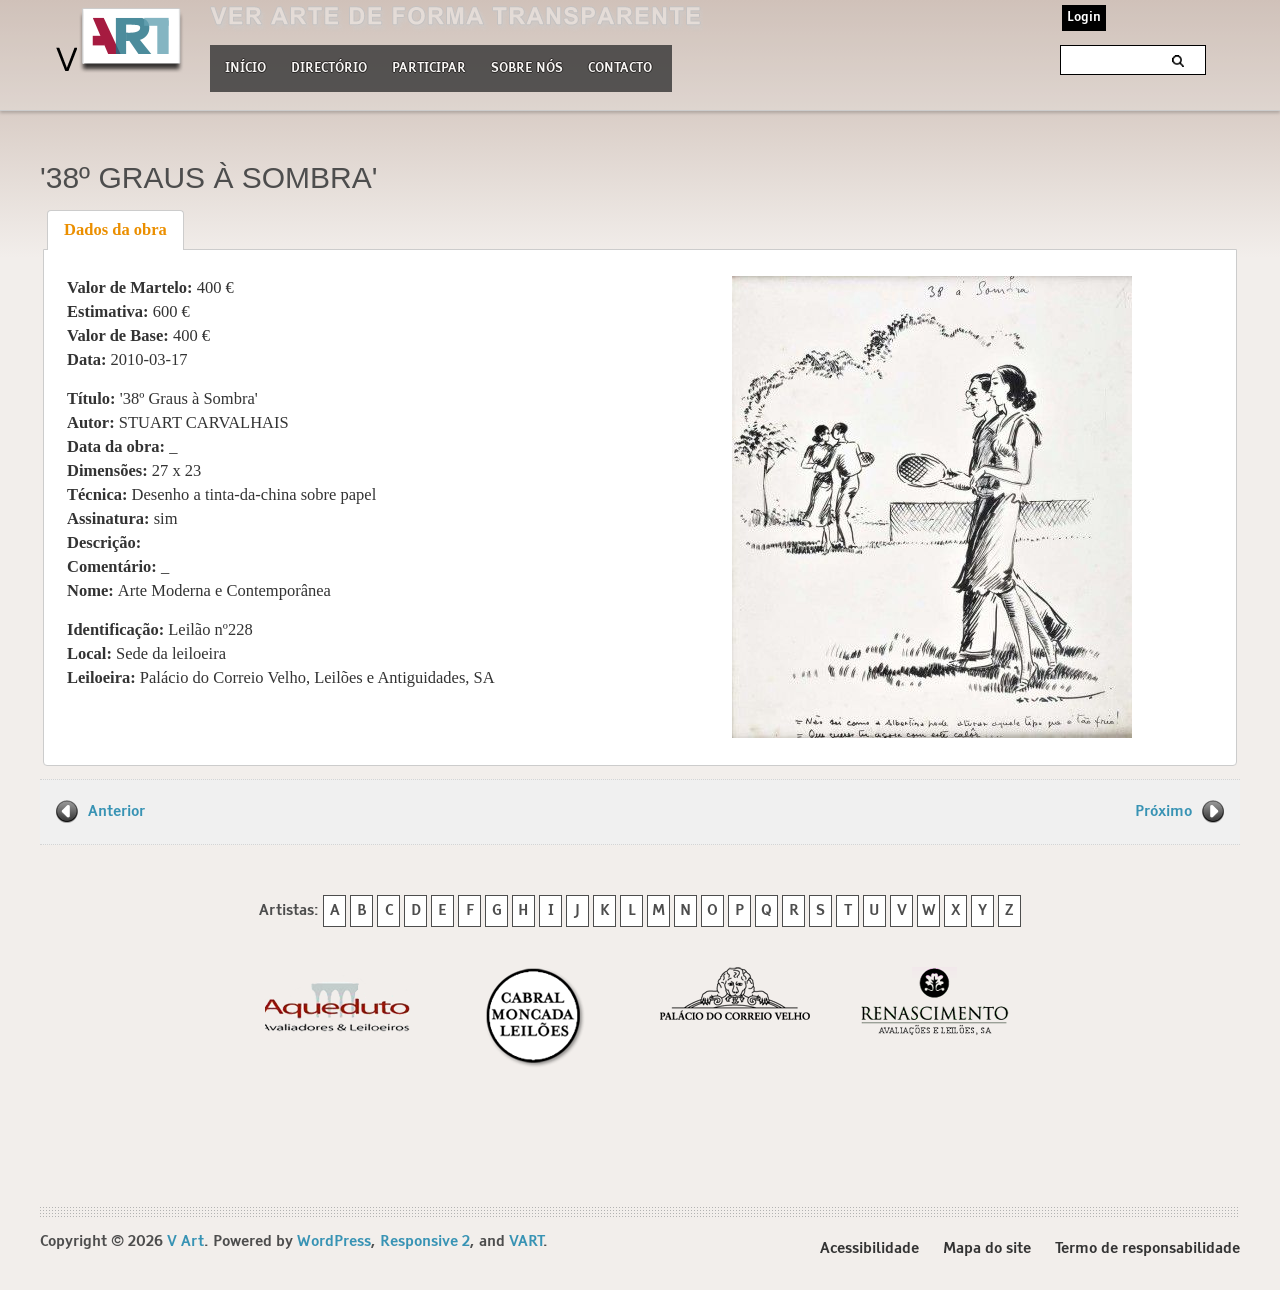  Describe the element at coordinates (245, 68) in the screenshot. I see `Início` at that location.